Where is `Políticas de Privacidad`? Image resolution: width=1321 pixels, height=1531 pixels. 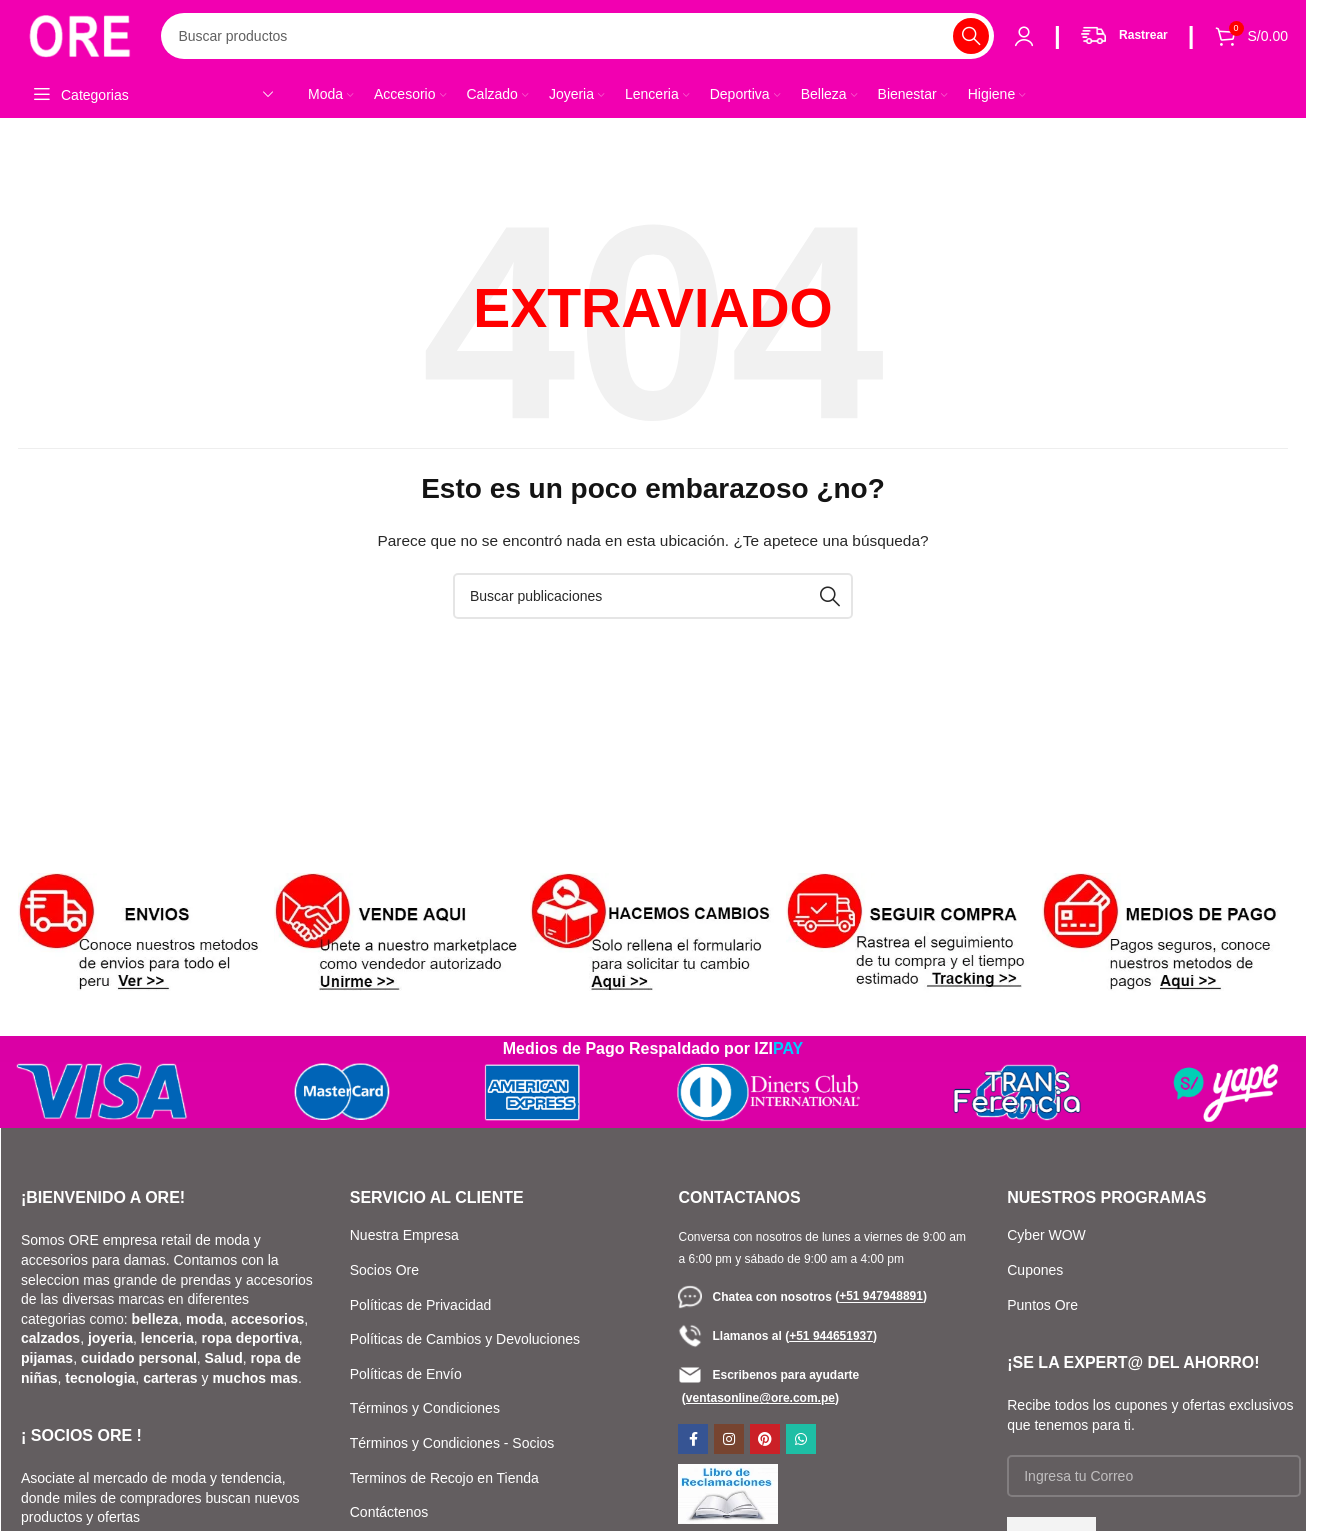 Políticas de Privacidad is located at coordinates (421, 1307).